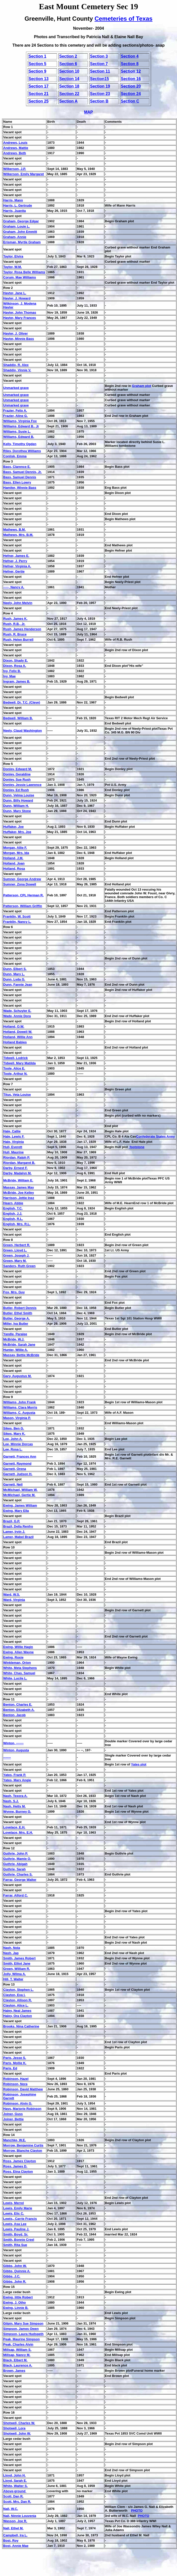  What do you see at coordinates (17, 566) in the screenshot?
I see `Hefner, Virginia A.` at bounding box center [17, 566].